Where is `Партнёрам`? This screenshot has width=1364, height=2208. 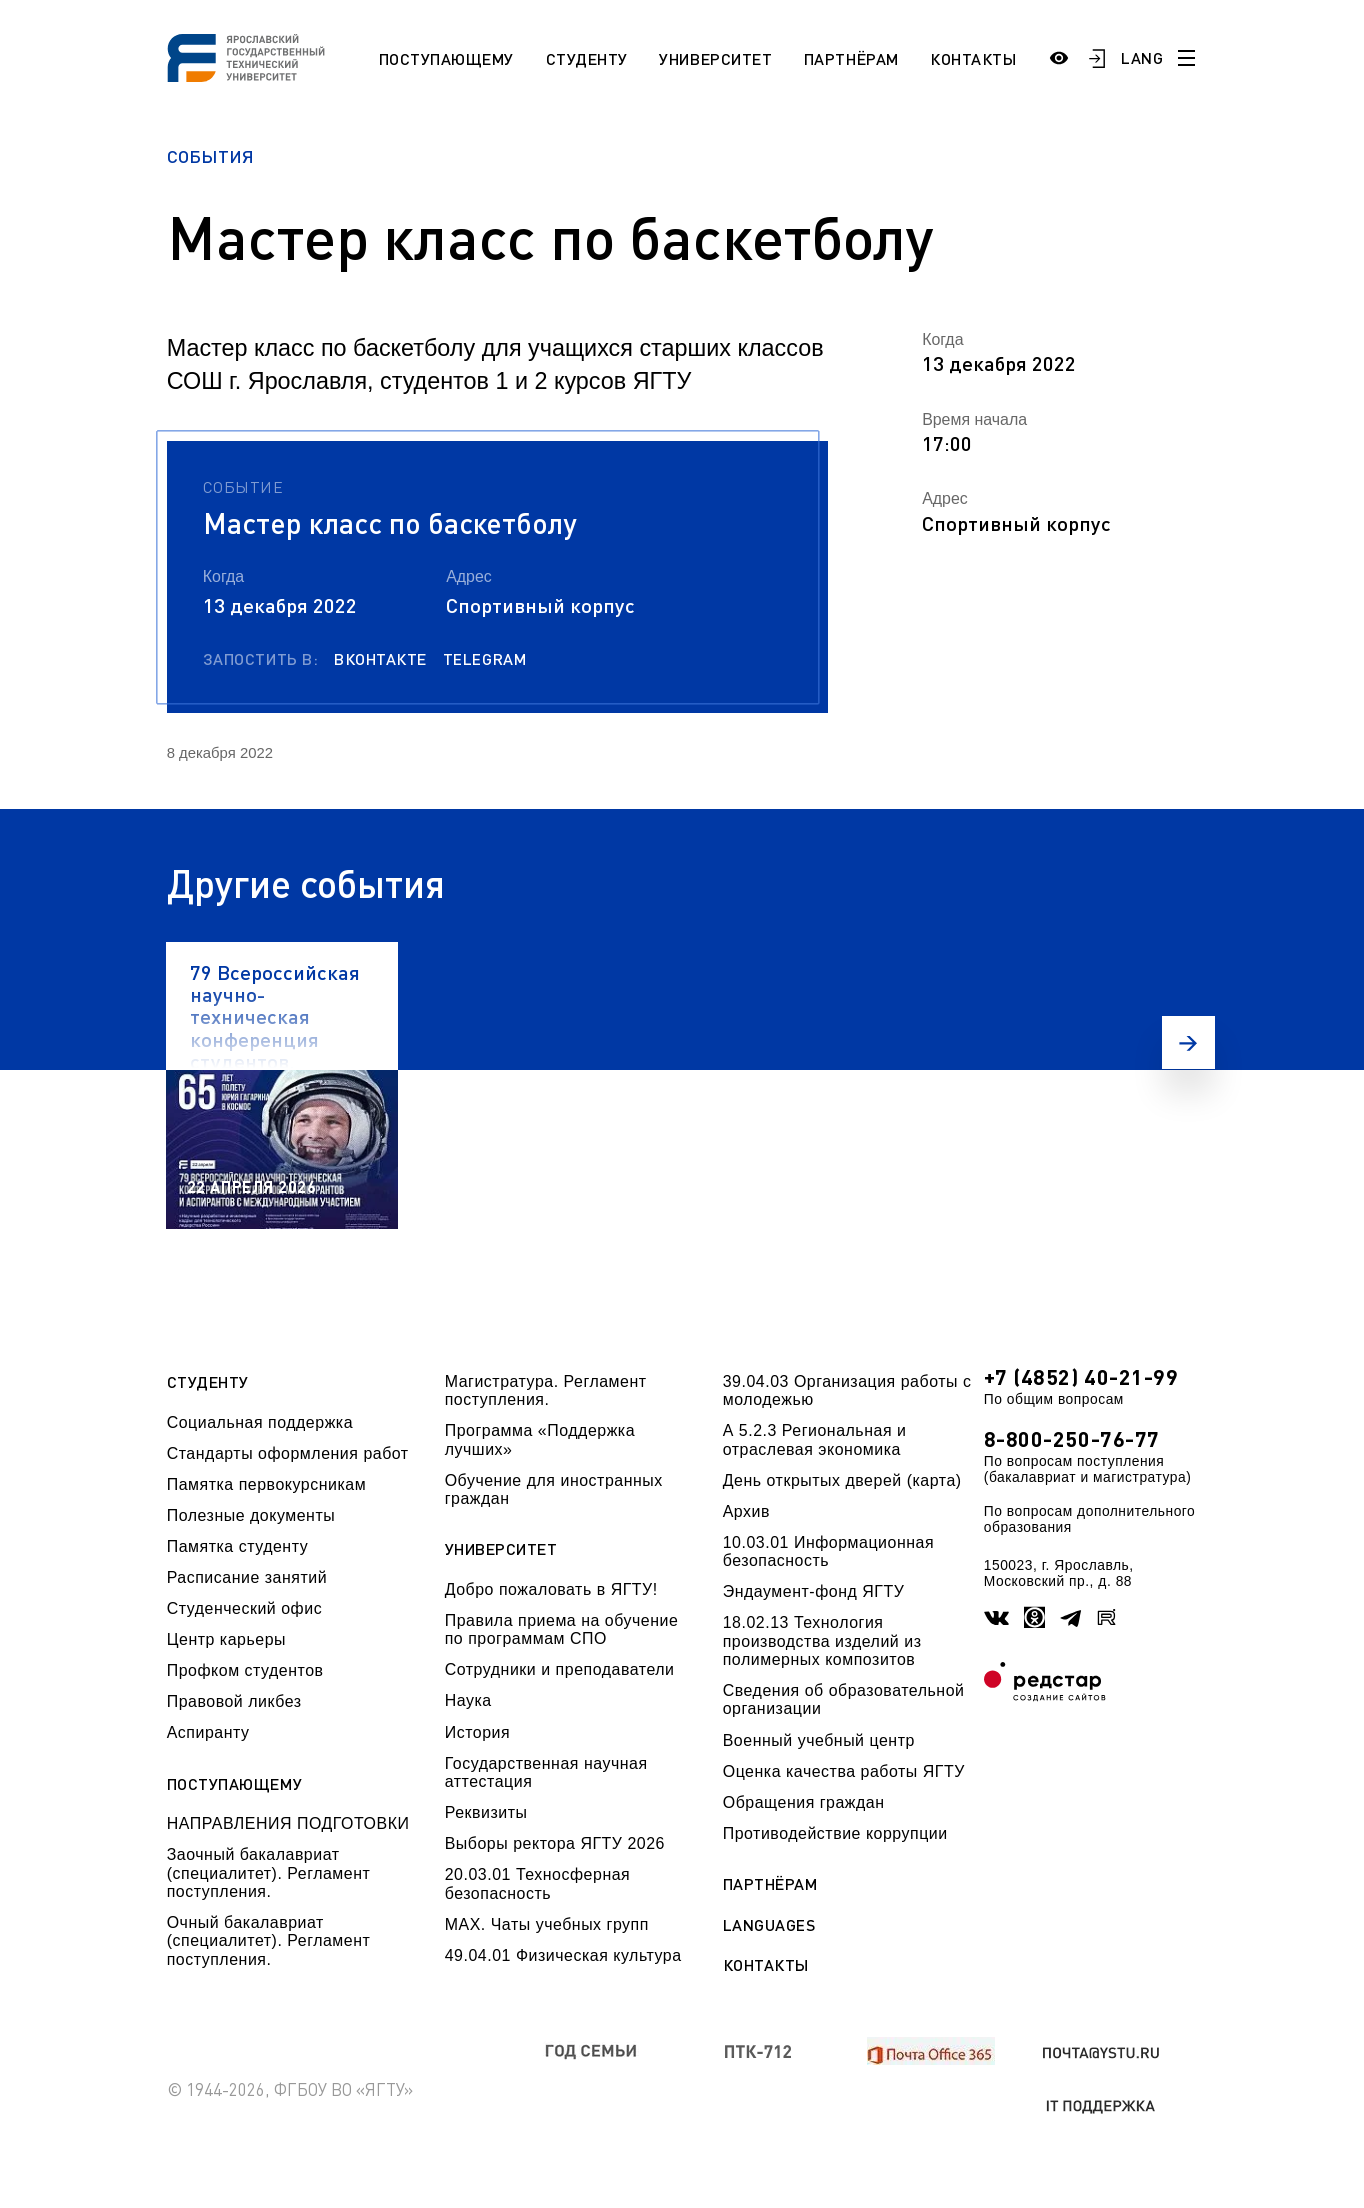 Партнёрам is located at coordinates (851, 58).